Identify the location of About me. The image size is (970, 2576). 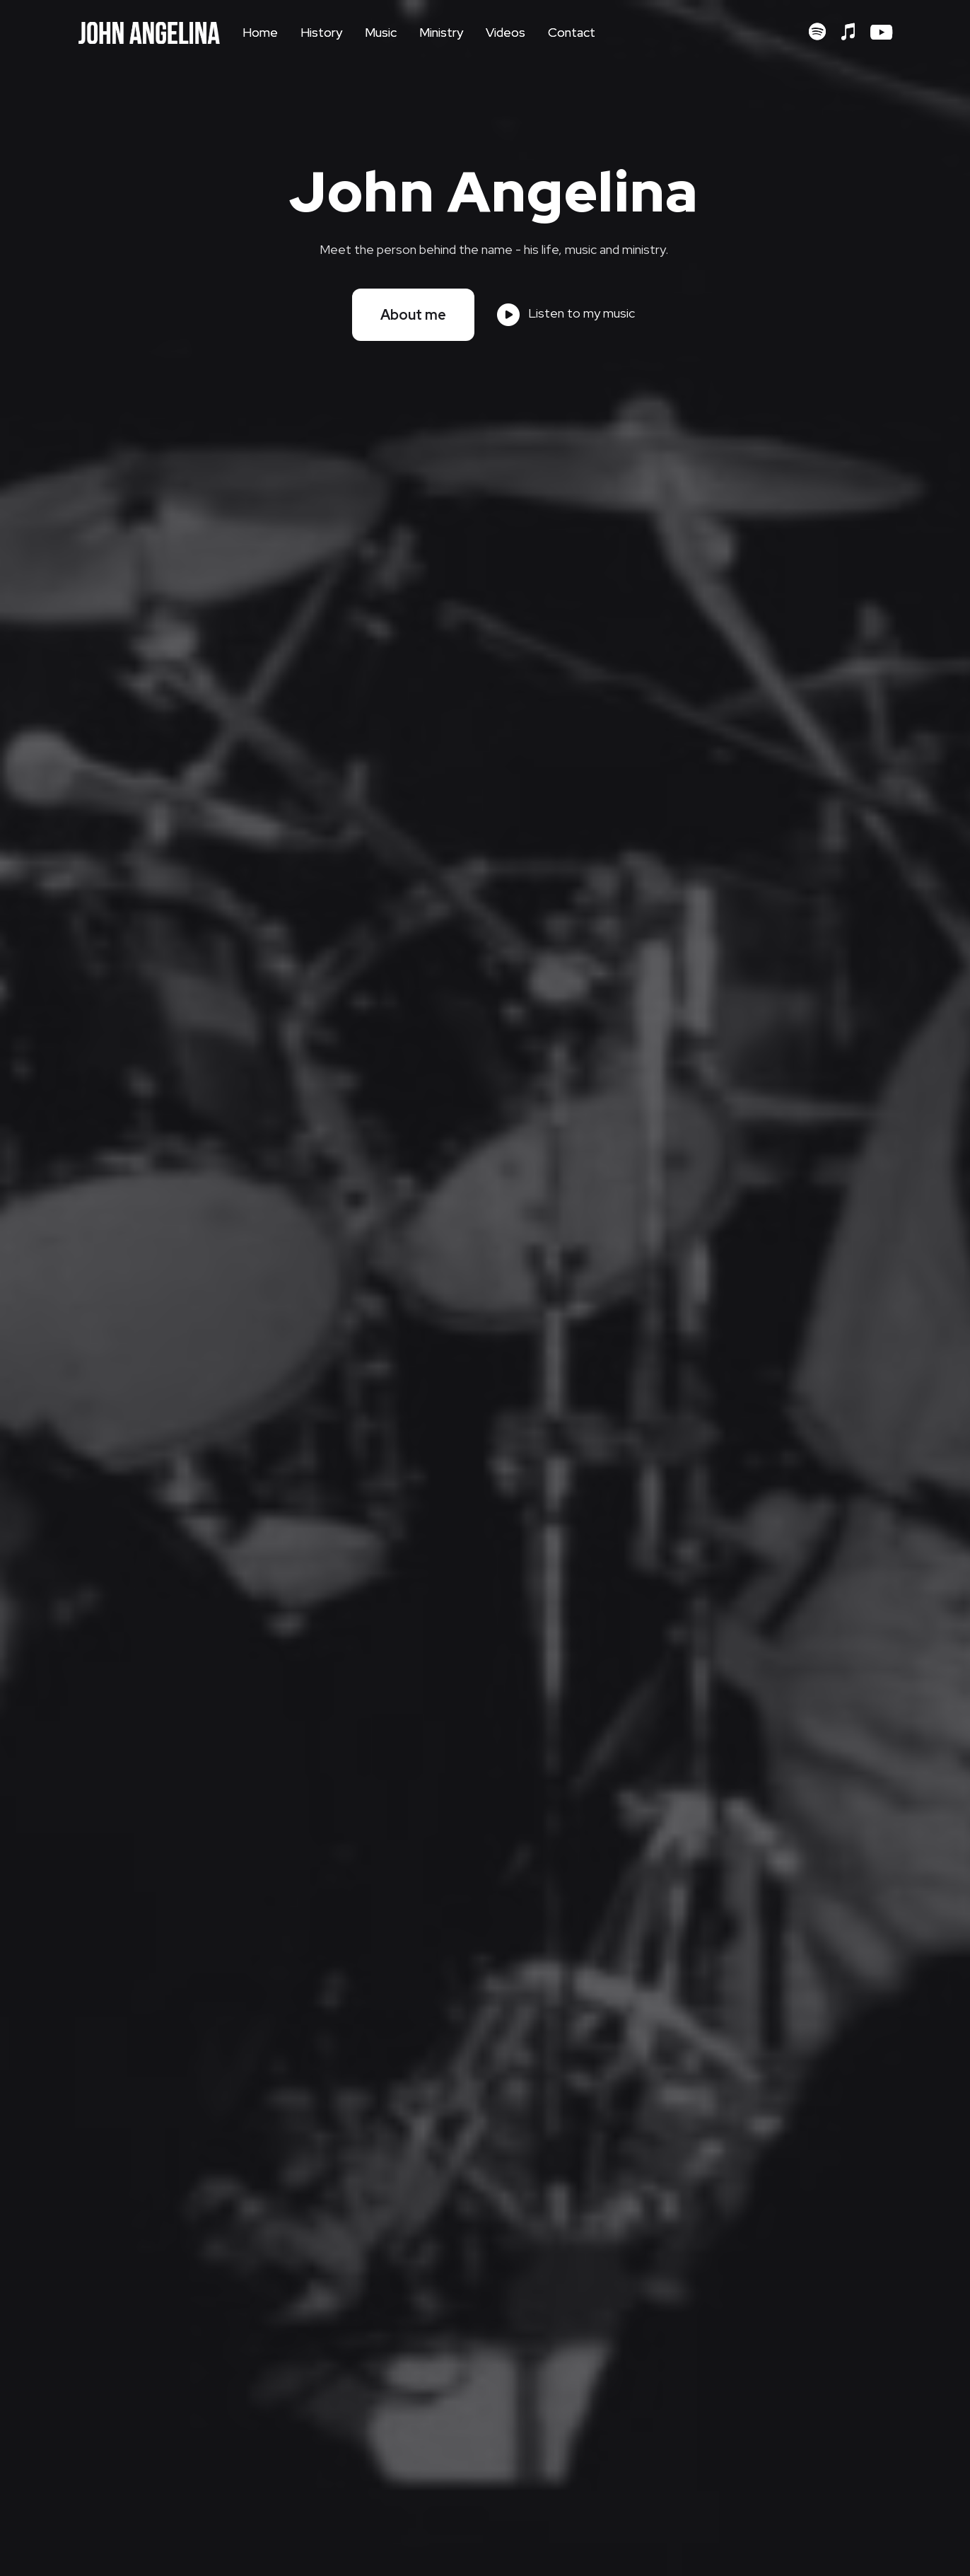
(413, 315).